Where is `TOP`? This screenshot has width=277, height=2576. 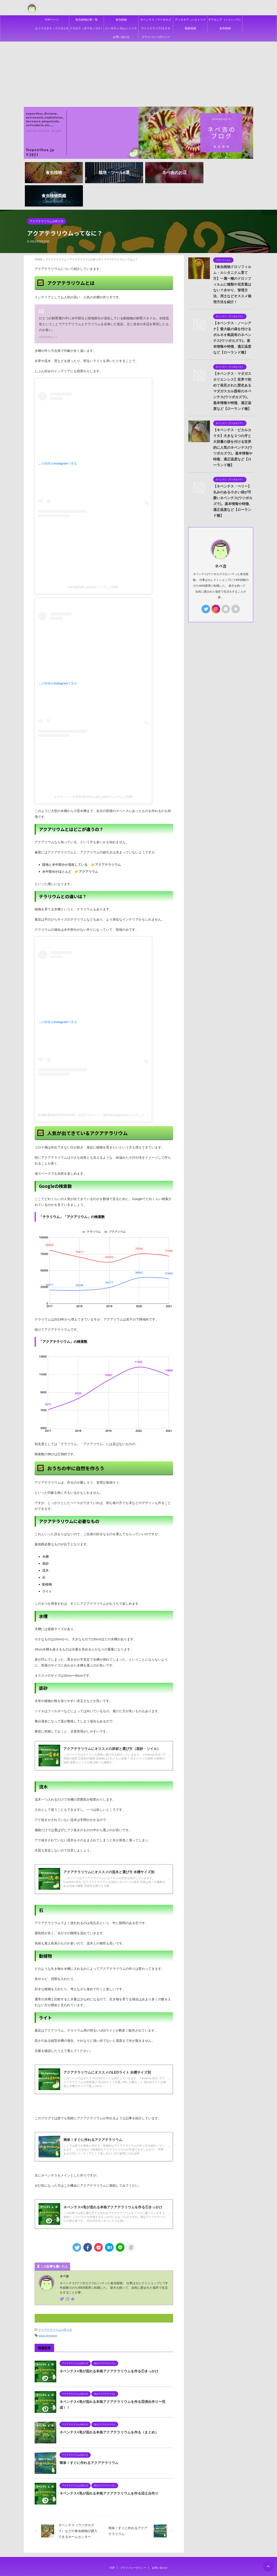 TOP is located at coordinates (112, 2545).